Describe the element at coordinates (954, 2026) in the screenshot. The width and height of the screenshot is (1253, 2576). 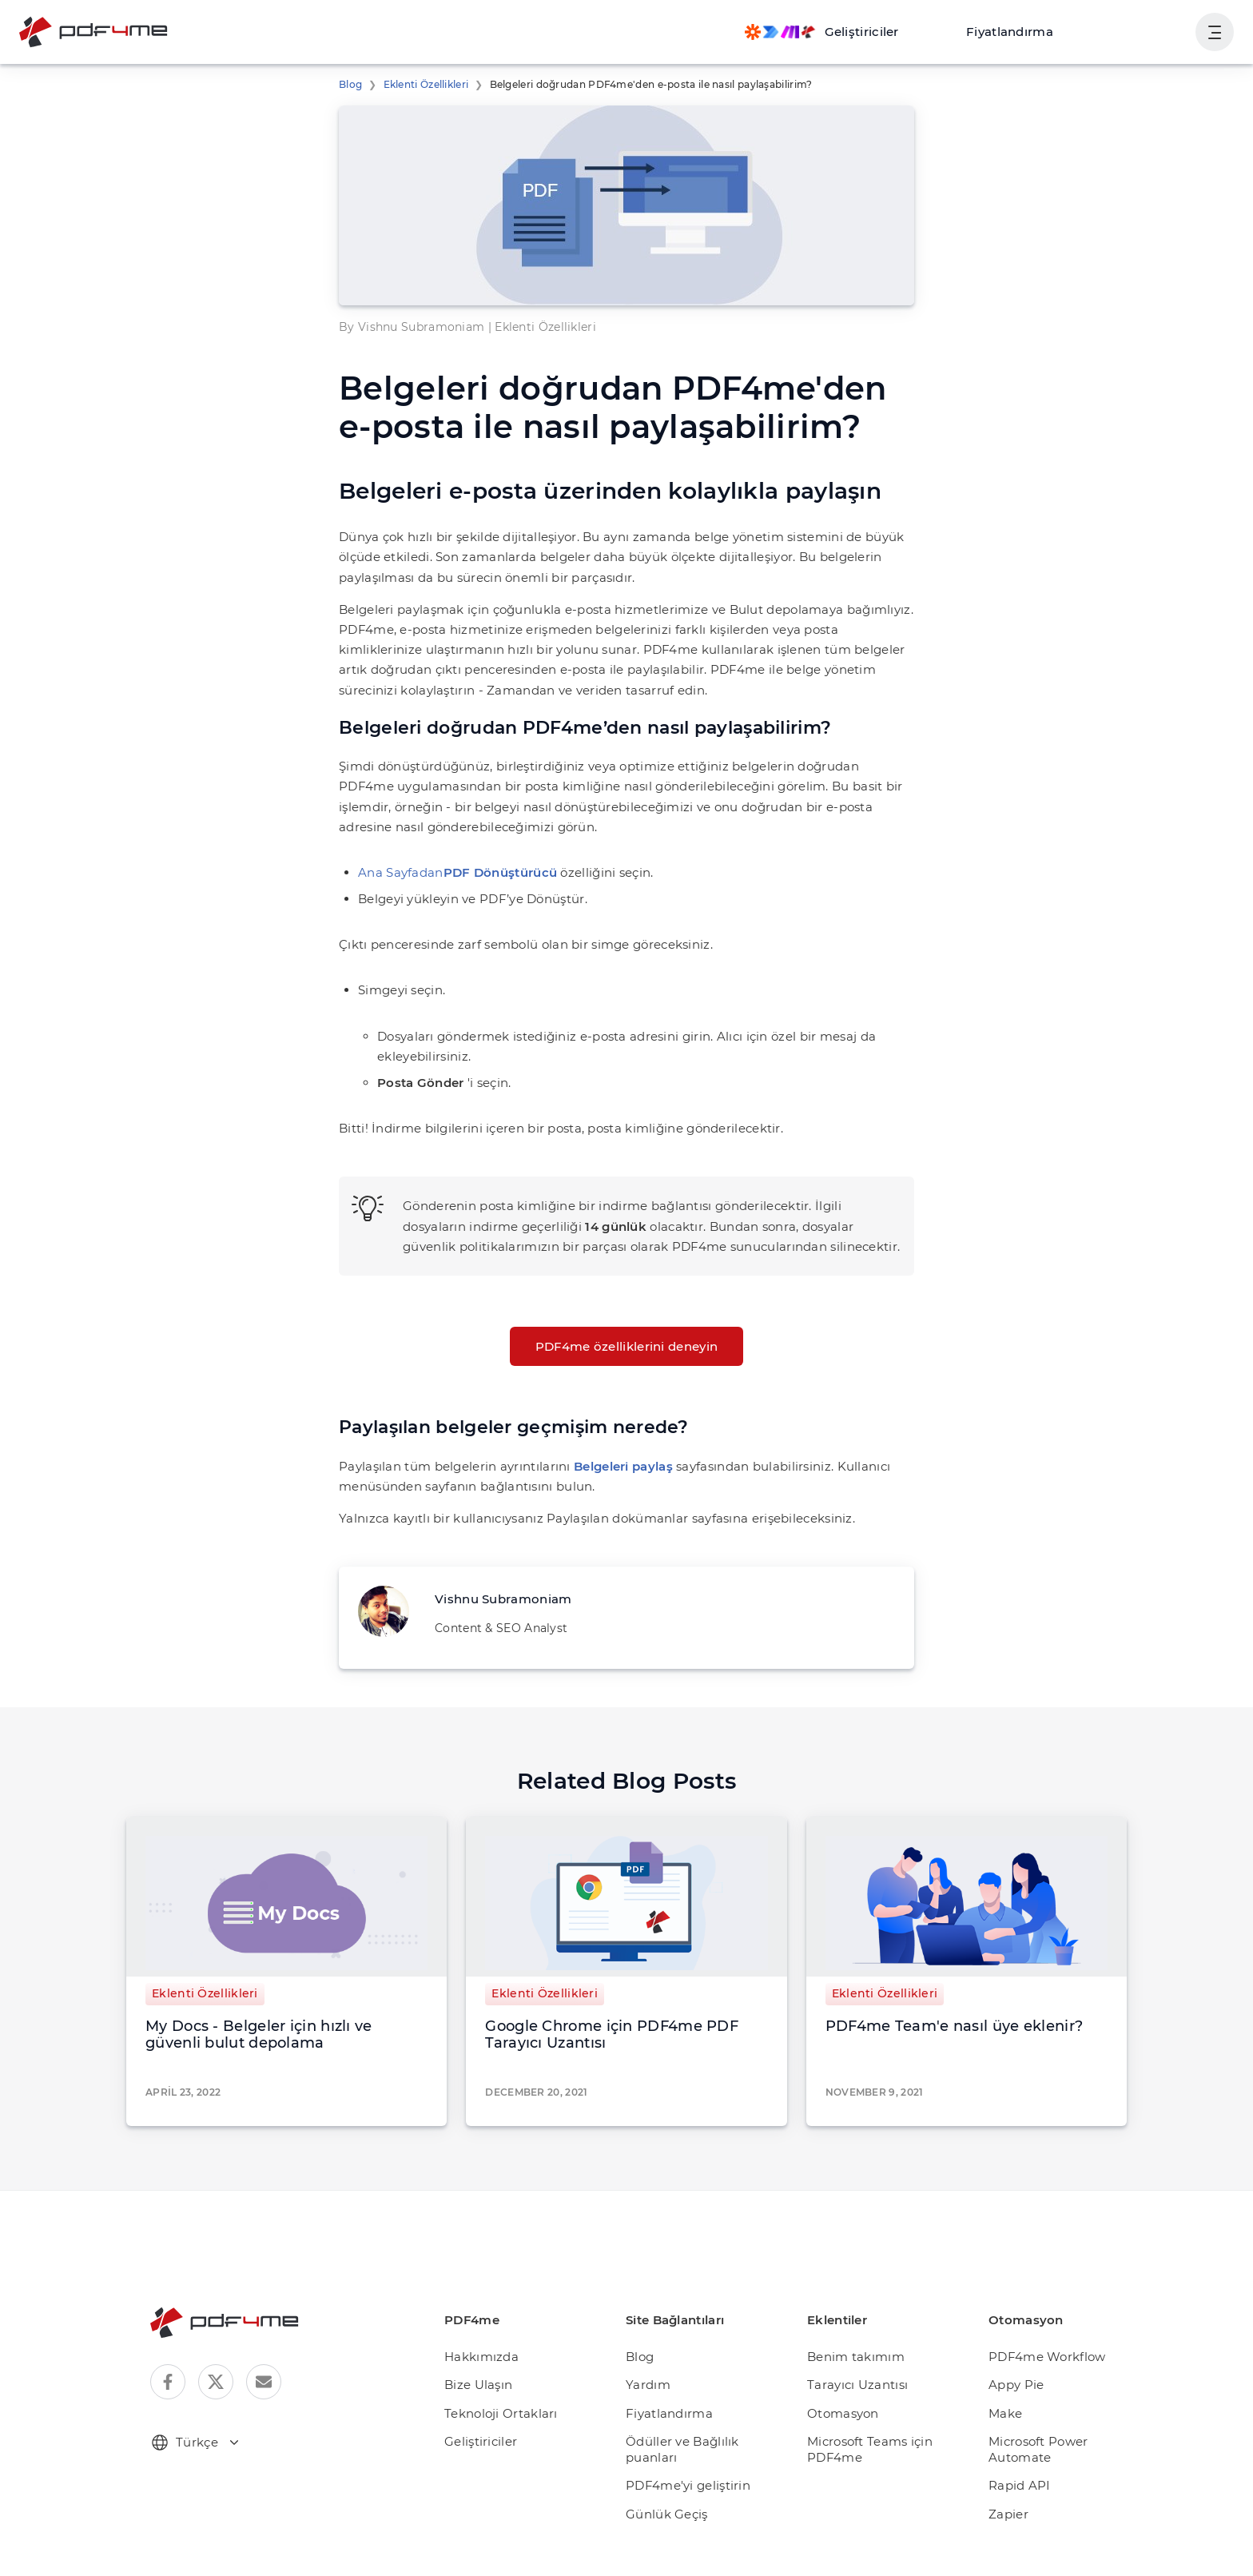
I see `PDF4me Team'e nasıl üye eklenir?` at that location.